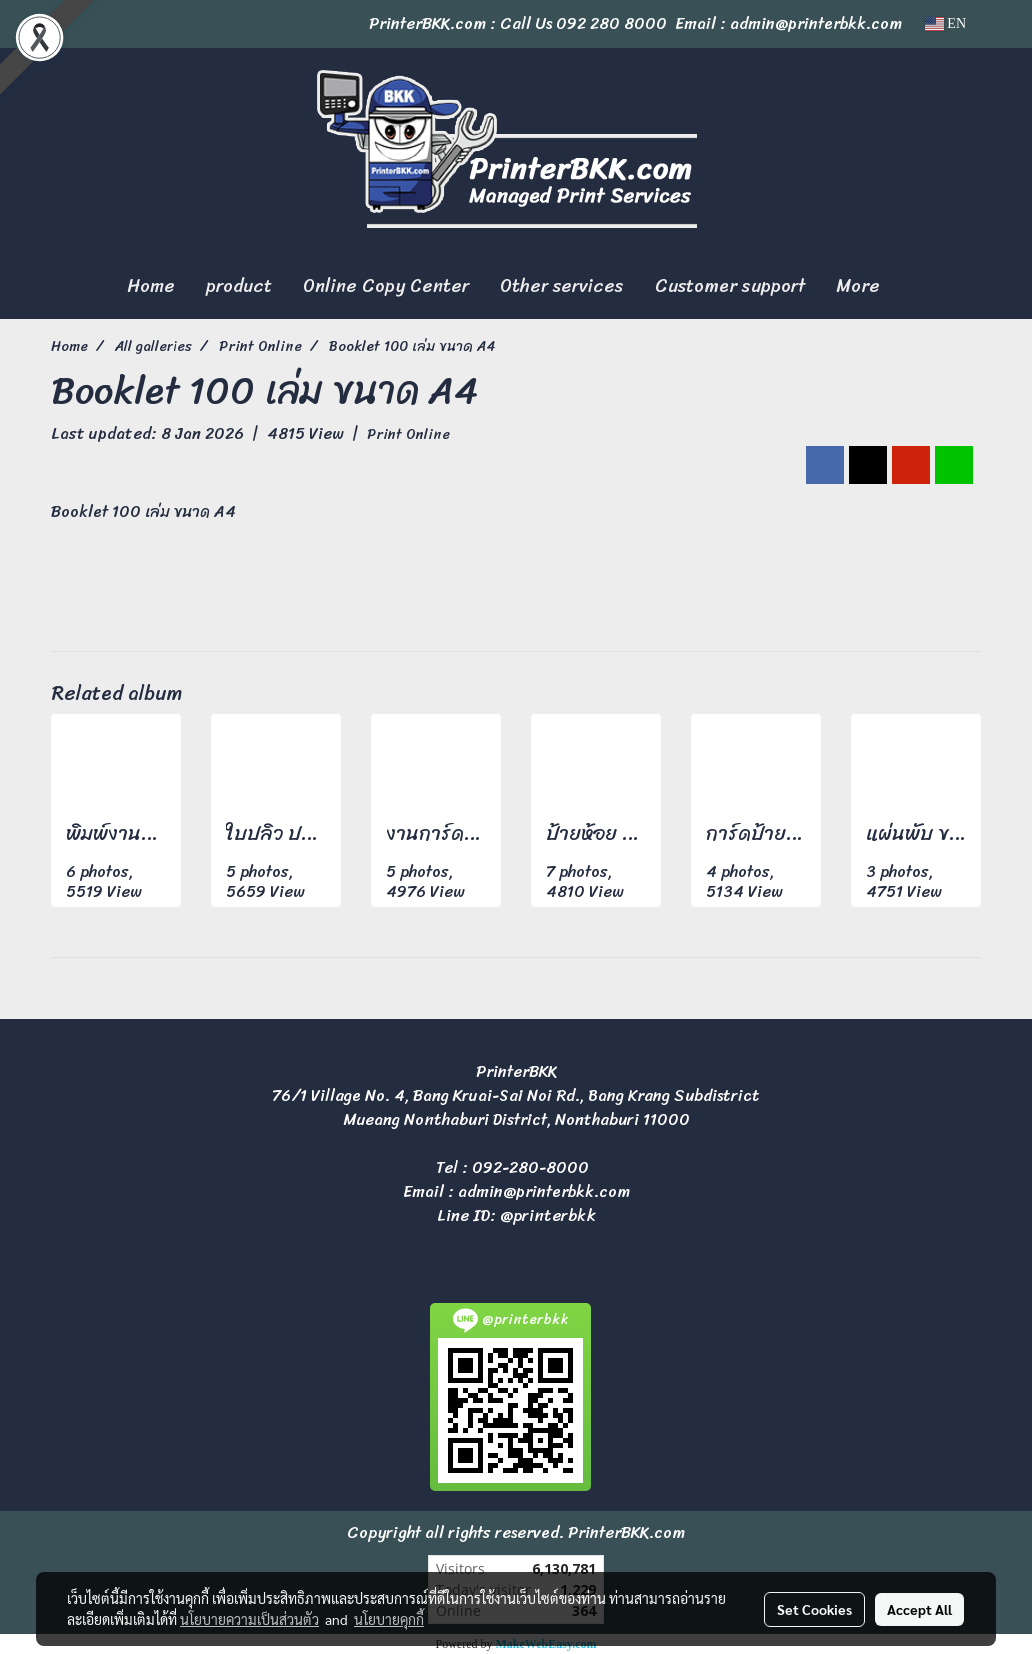 The height and width of the screenshot is (1654, 1032). What do you see at coordinates (151, 286) in the screenshot?
I see `Home` at bounding box center [151, 286].